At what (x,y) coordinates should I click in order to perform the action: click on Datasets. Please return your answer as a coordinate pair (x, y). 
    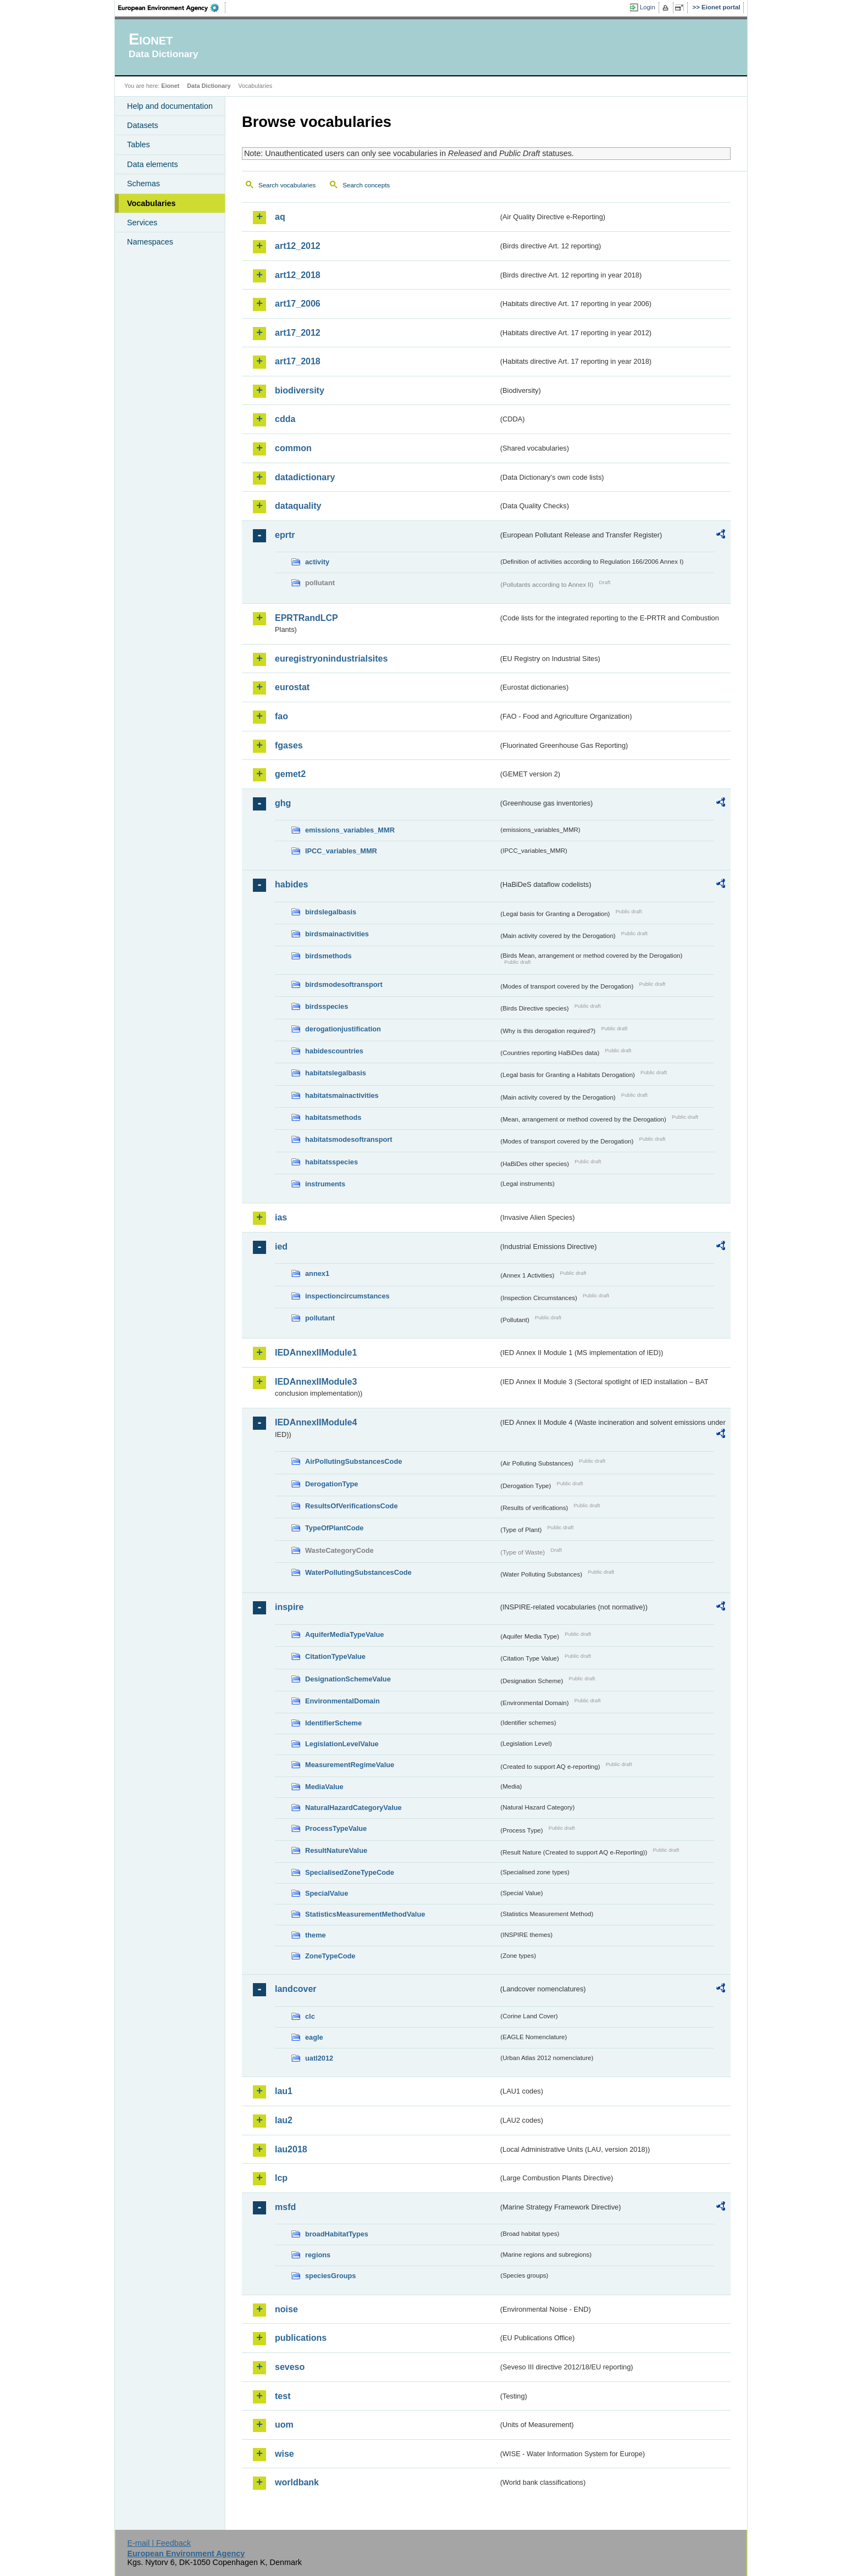
    Looking at the image, I should click on (142, 125).